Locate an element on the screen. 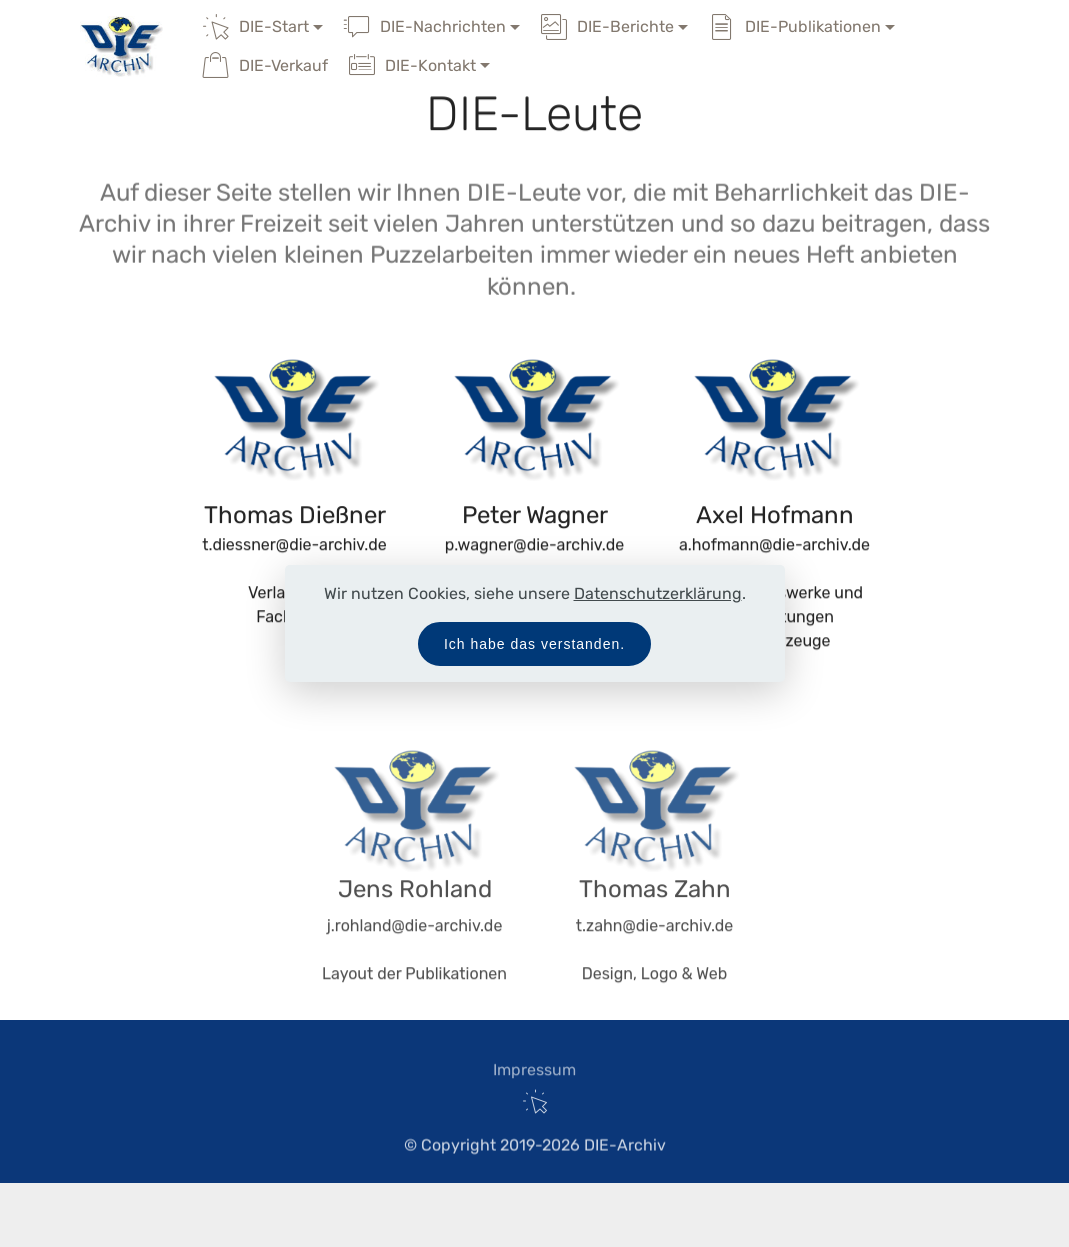  Ich habe das verstanden. is located at coordinates (534, 644).